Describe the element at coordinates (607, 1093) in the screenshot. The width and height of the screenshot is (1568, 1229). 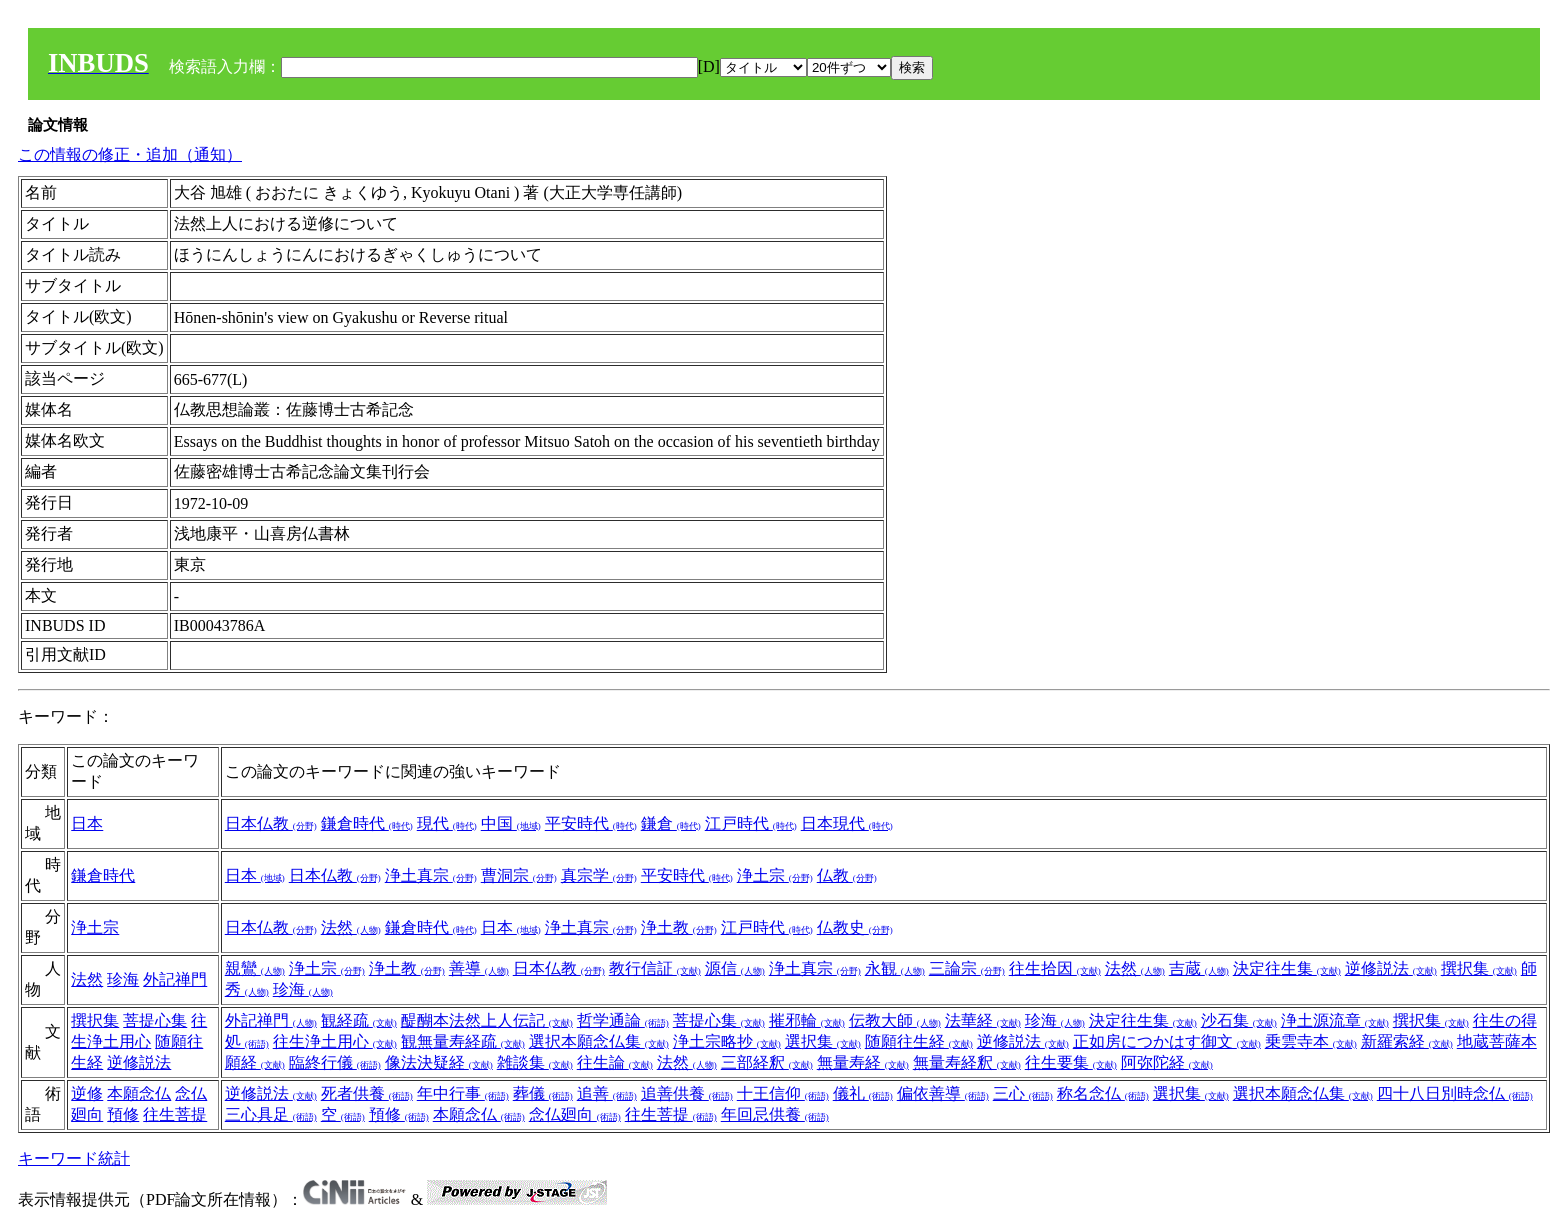
I see `追善` at that location.